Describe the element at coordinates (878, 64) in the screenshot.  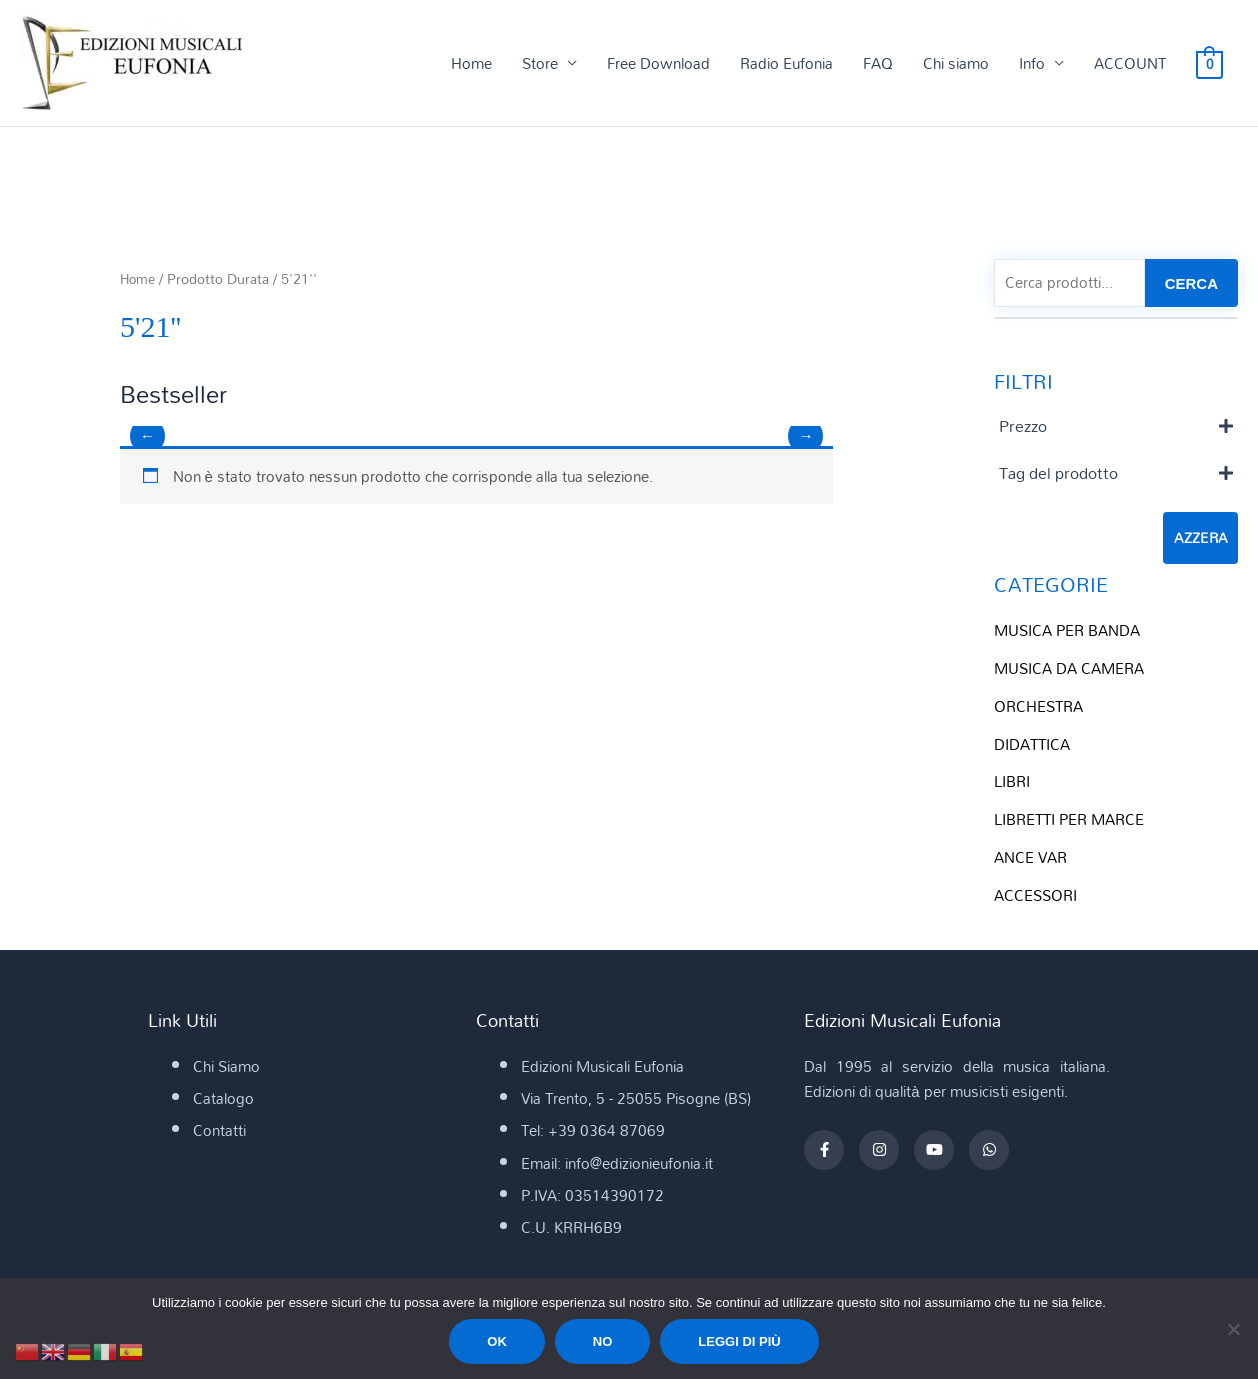
I see `FAQ` at that location.